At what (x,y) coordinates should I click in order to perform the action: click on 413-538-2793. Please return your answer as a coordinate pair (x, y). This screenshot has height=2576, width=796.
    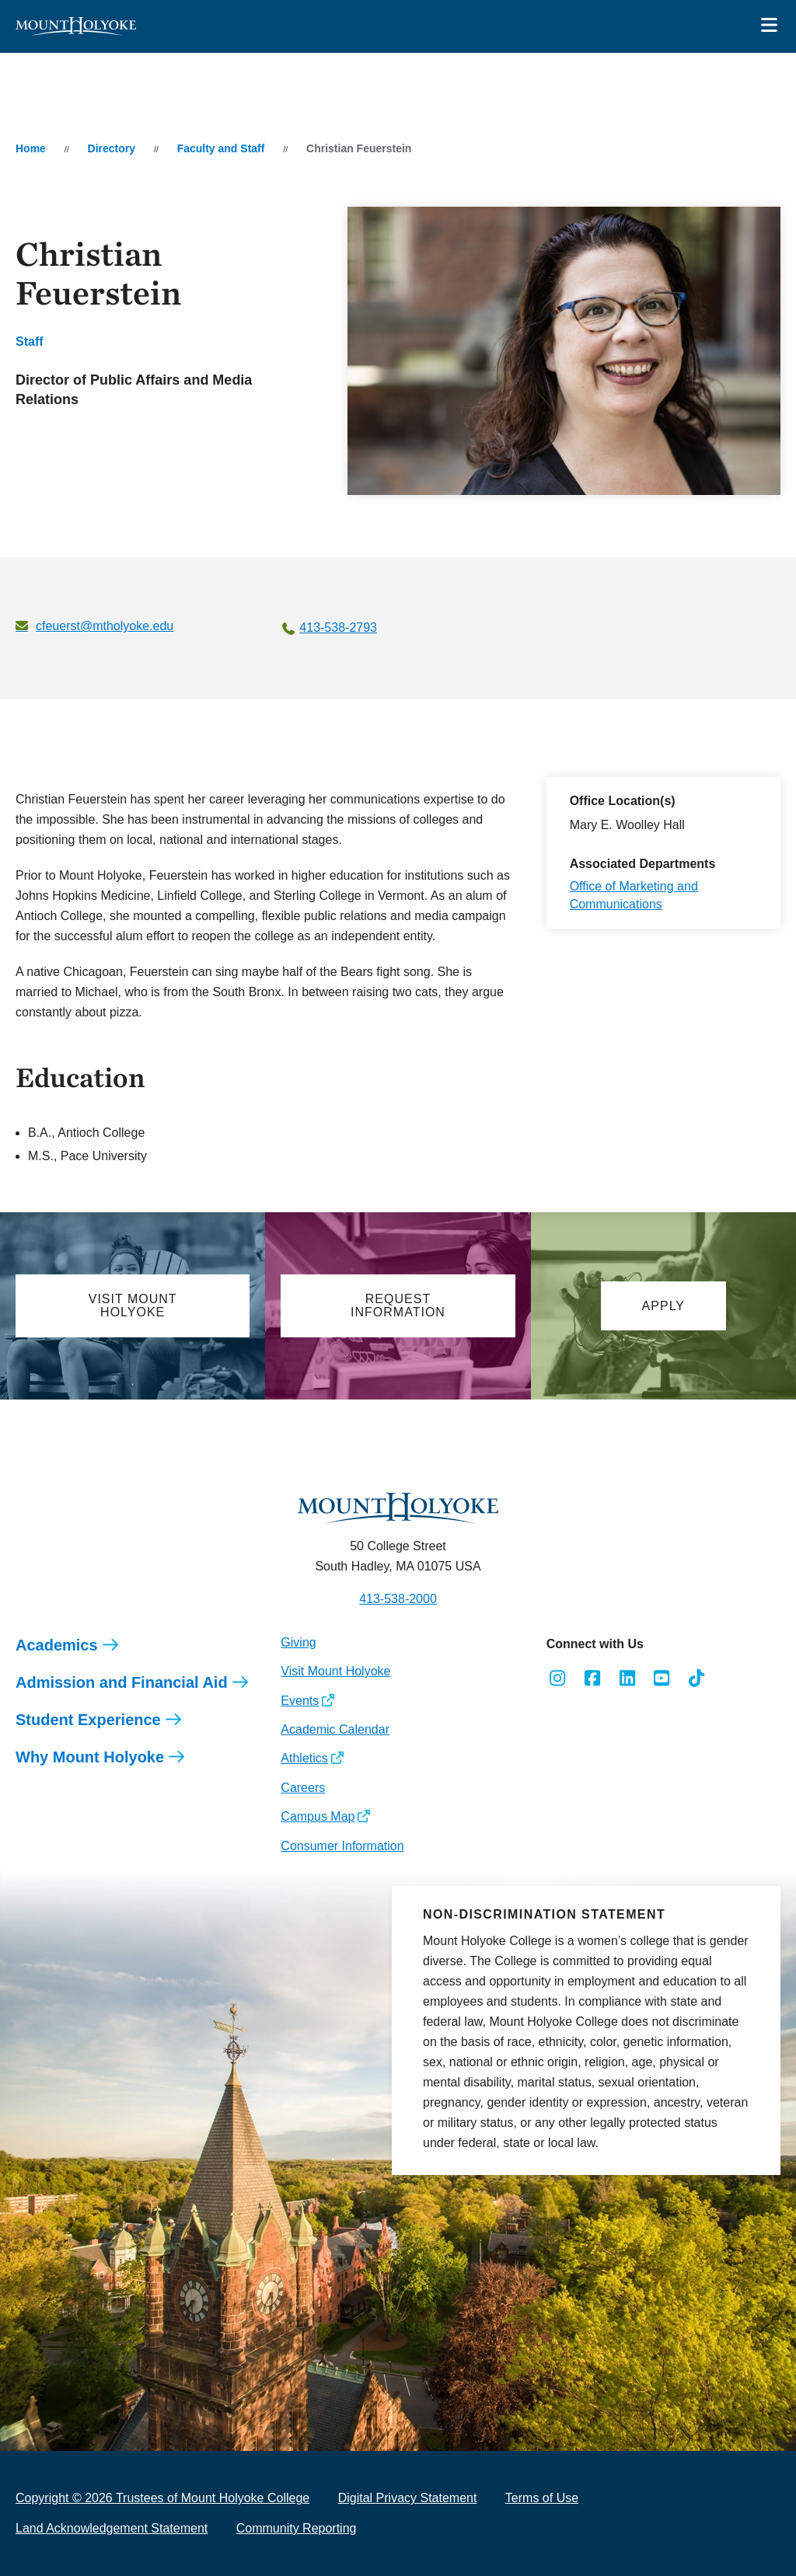
    Looking at the image, I should click on (338, 627).